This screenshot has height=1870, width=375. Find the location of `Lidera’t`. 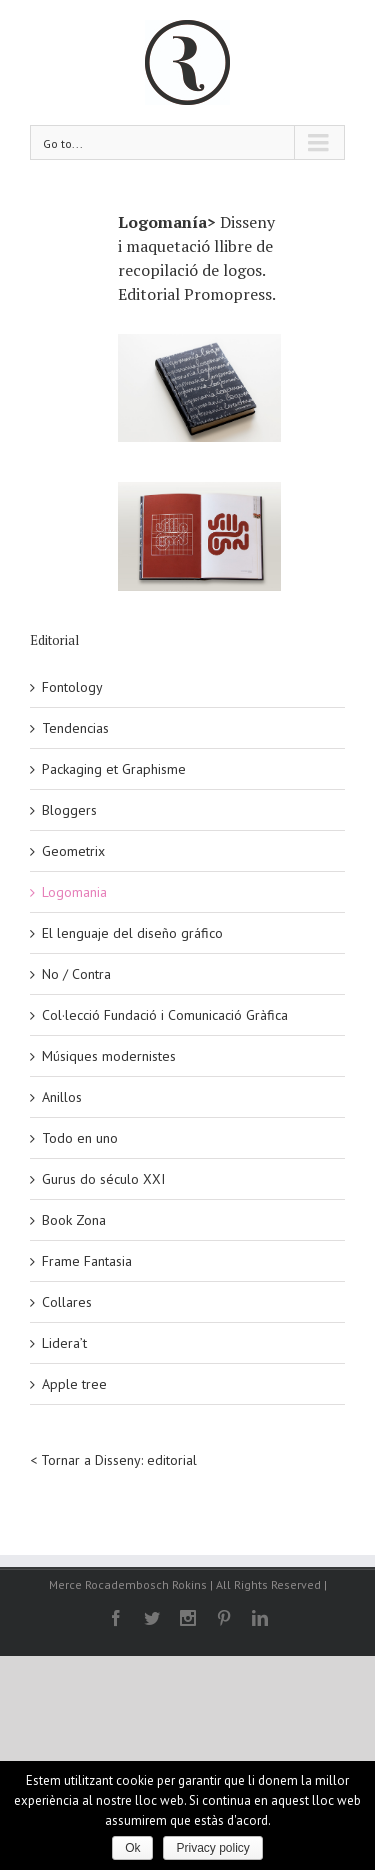

Lidera’t is located at coordinates (64, 1343).